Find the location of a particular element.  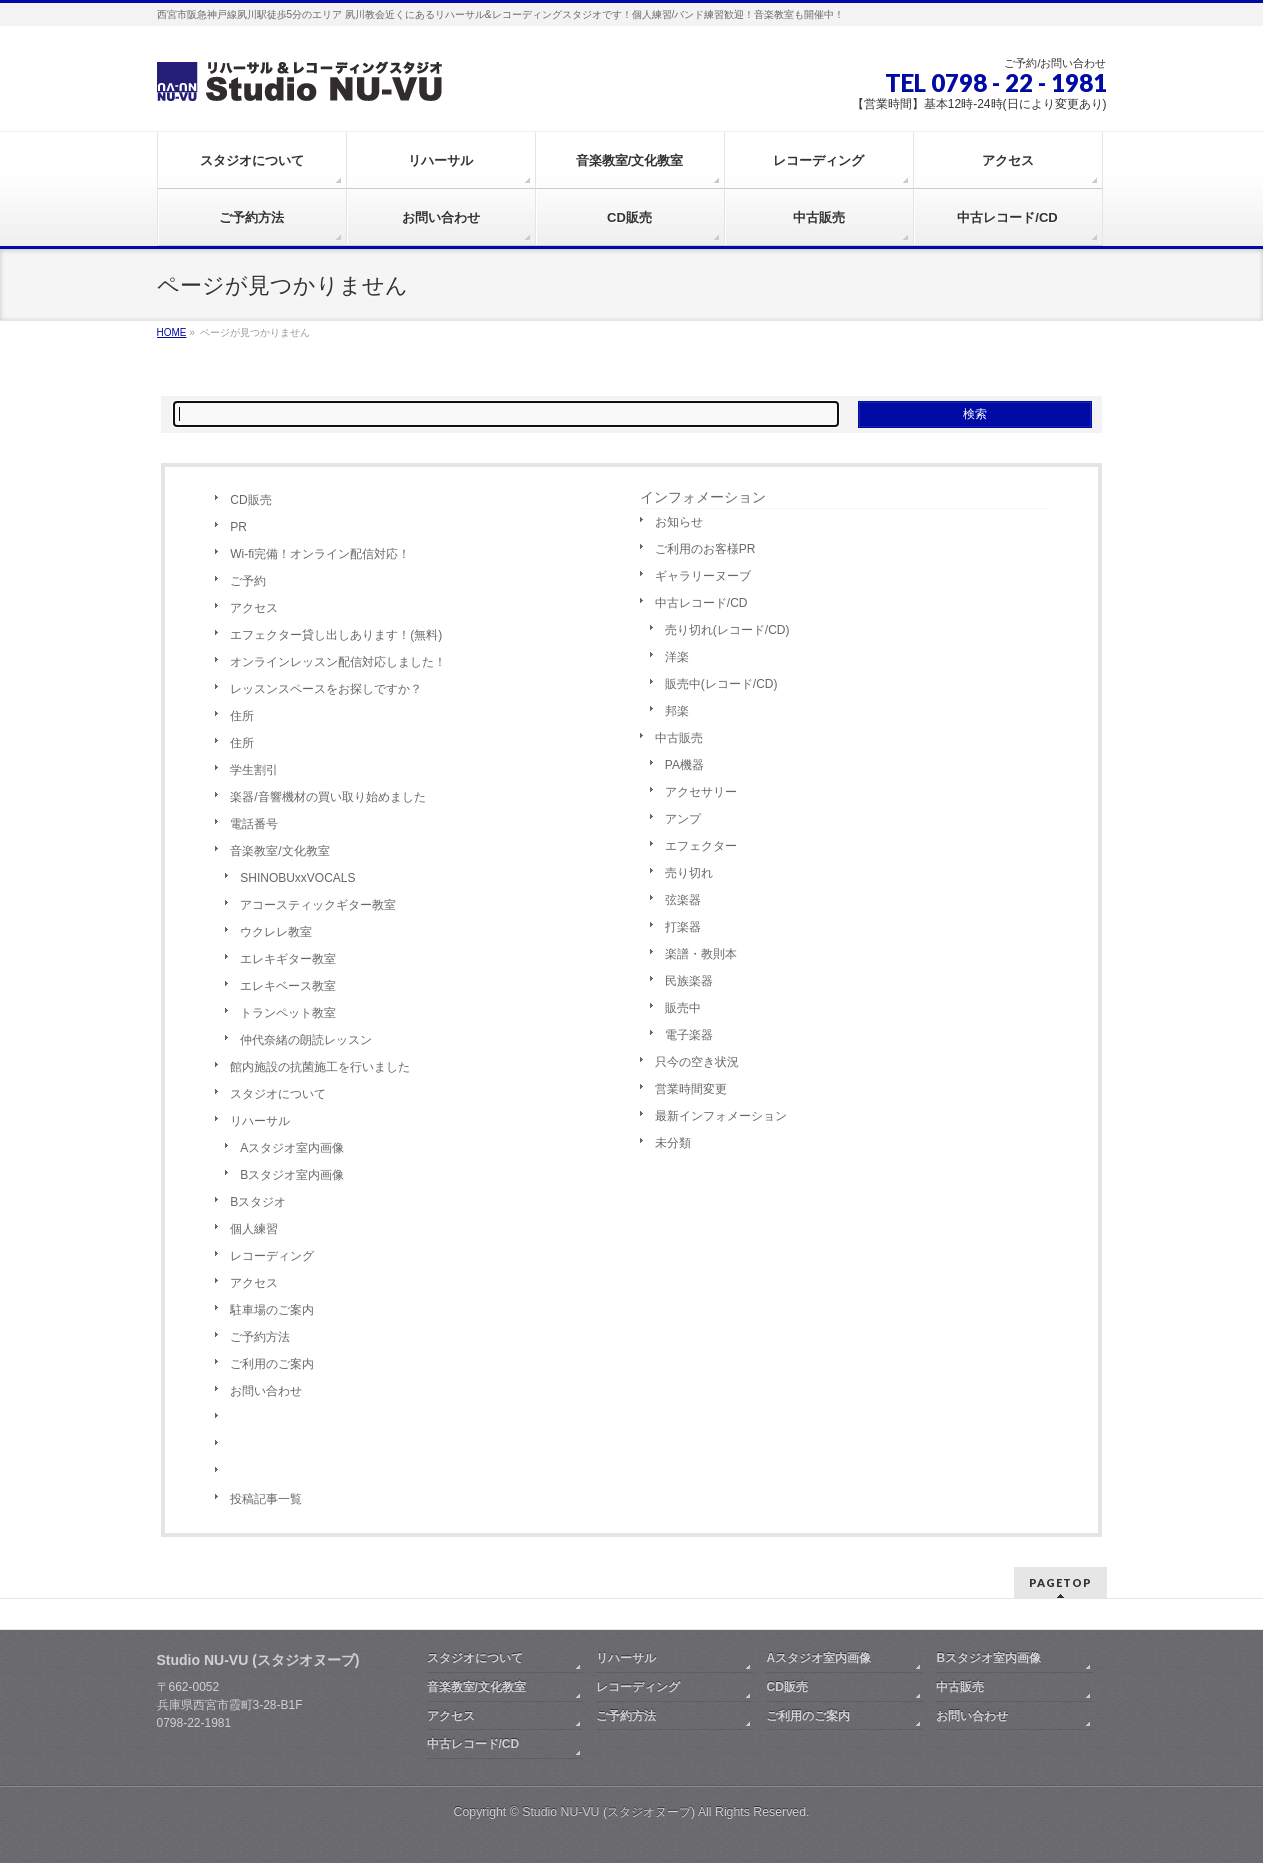

トランペット教室 is located at coordinates (288, 1013).